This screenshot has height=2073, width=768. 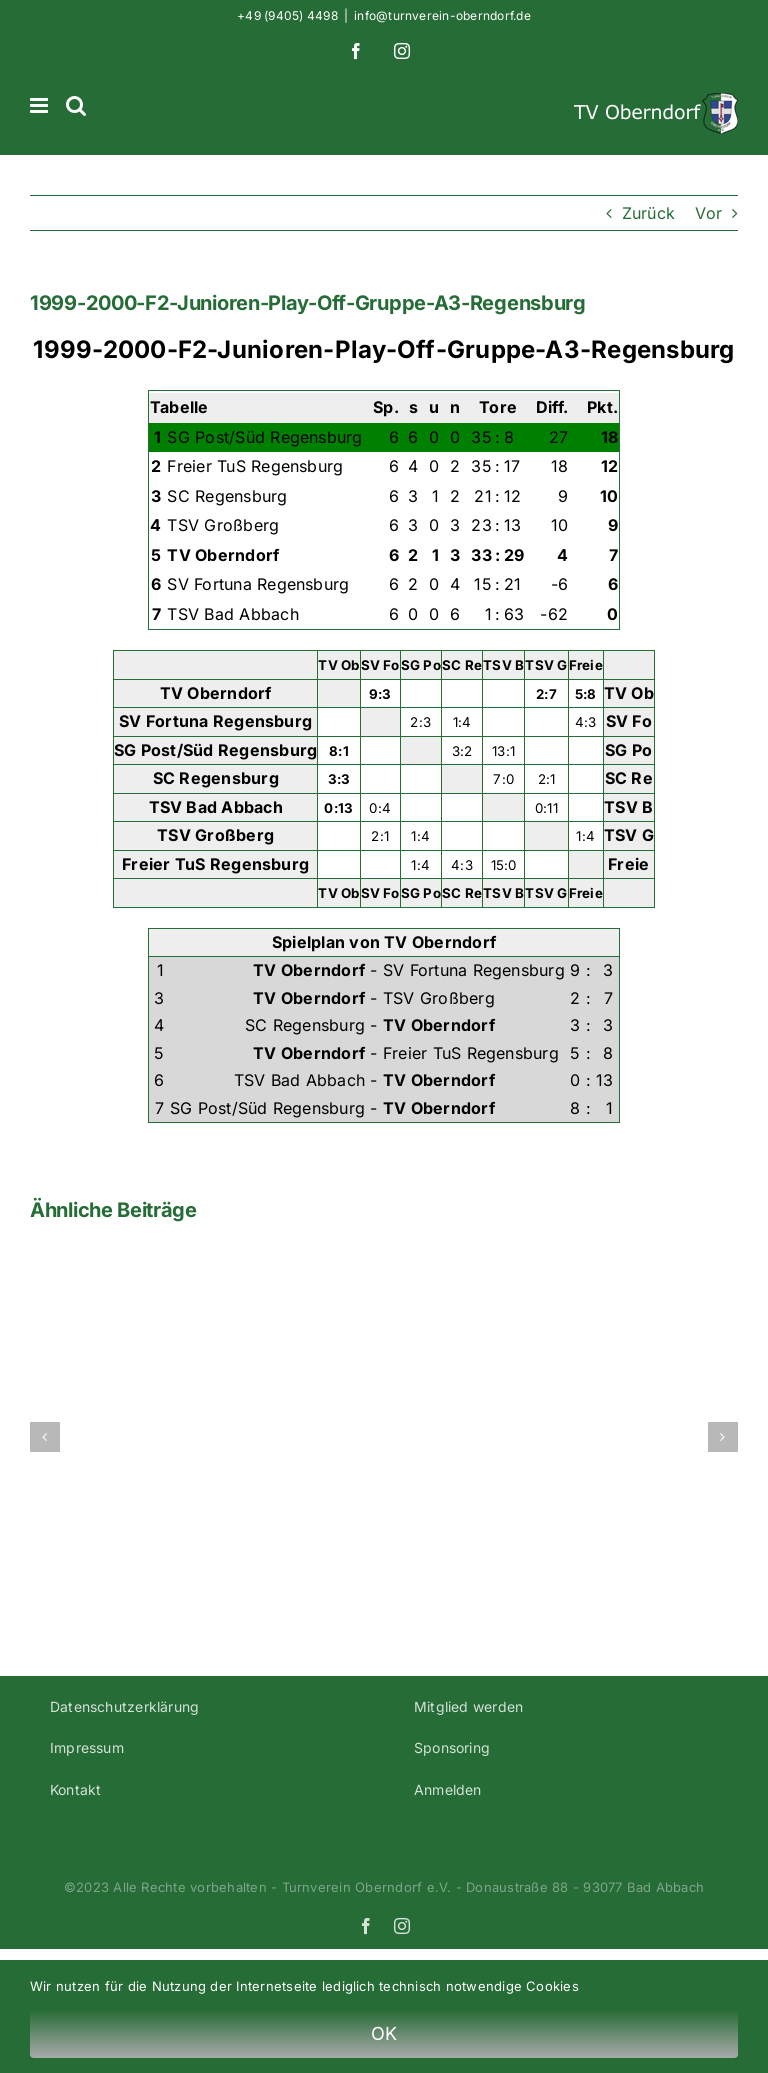 What do you see at coordinates (648, 213) in the screenshot?
I see `Zurück` at bounding box center [648, 213].